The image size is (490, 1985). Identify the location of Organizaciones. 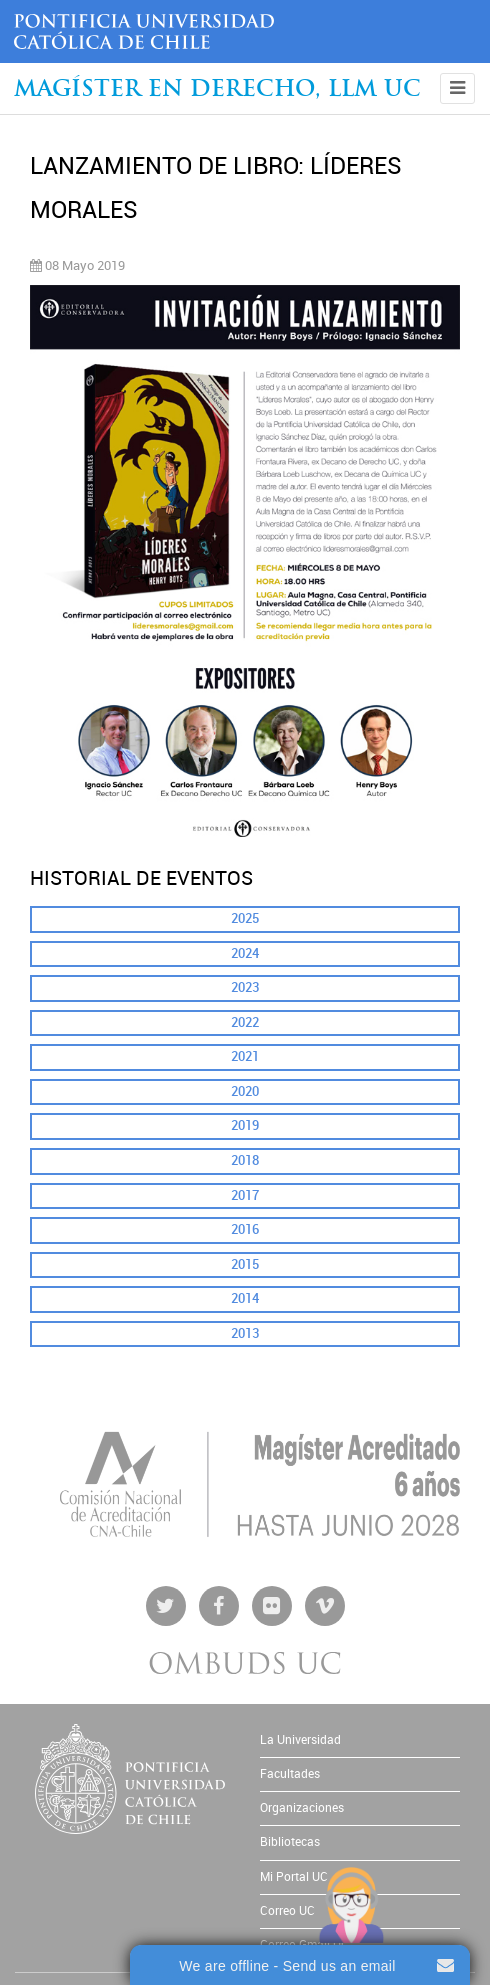
(302, 1808).